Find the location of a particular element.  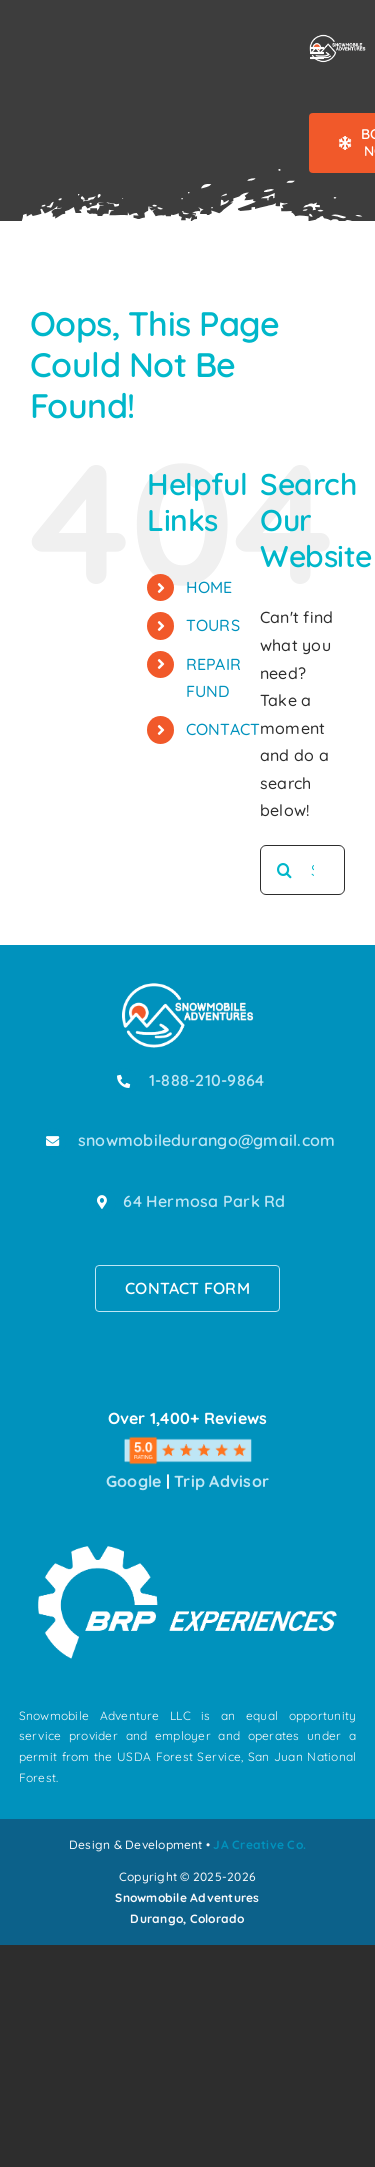

[Search] is located at coordinates (285, 870).